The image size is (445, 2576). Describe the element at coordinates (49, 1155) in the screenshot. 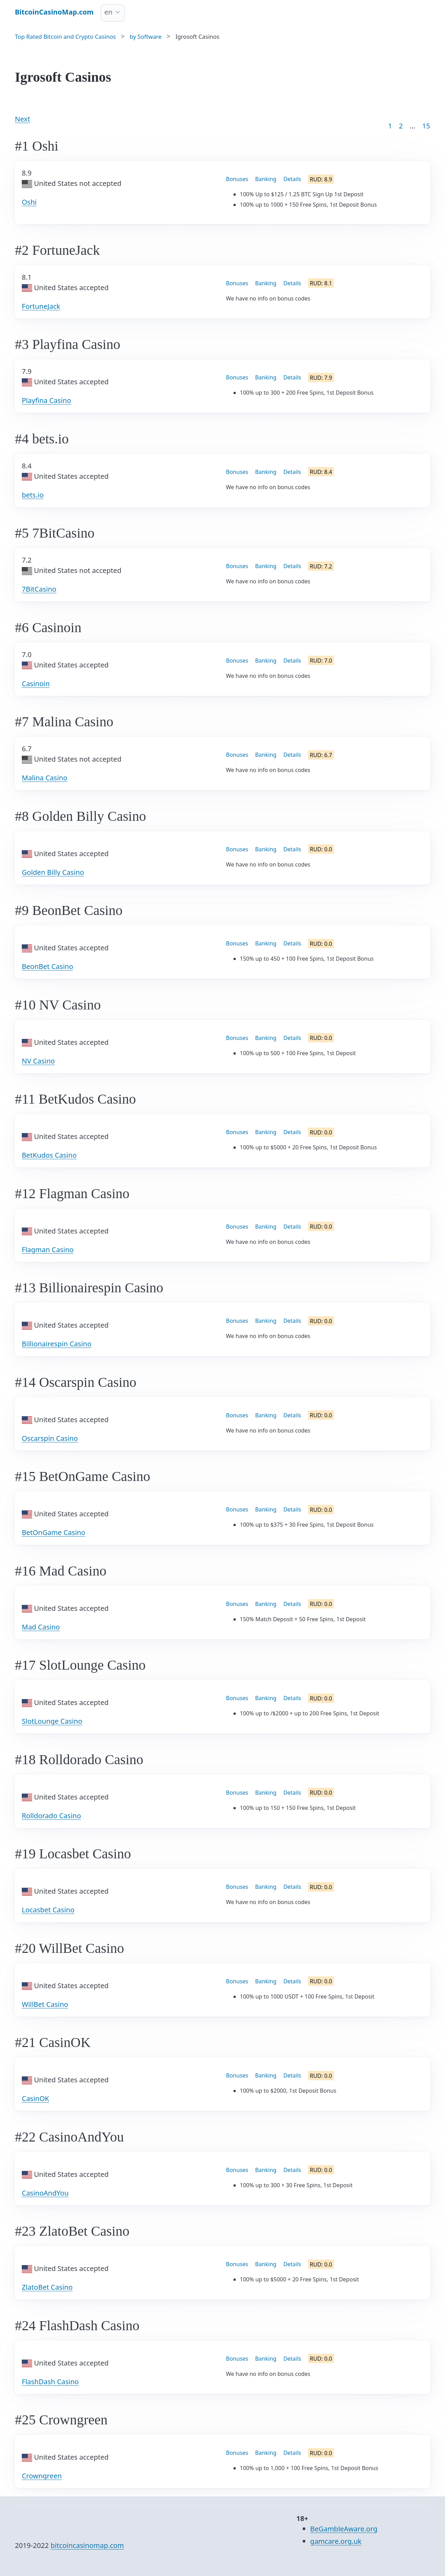

I see `BetKudos Casino` at that location.